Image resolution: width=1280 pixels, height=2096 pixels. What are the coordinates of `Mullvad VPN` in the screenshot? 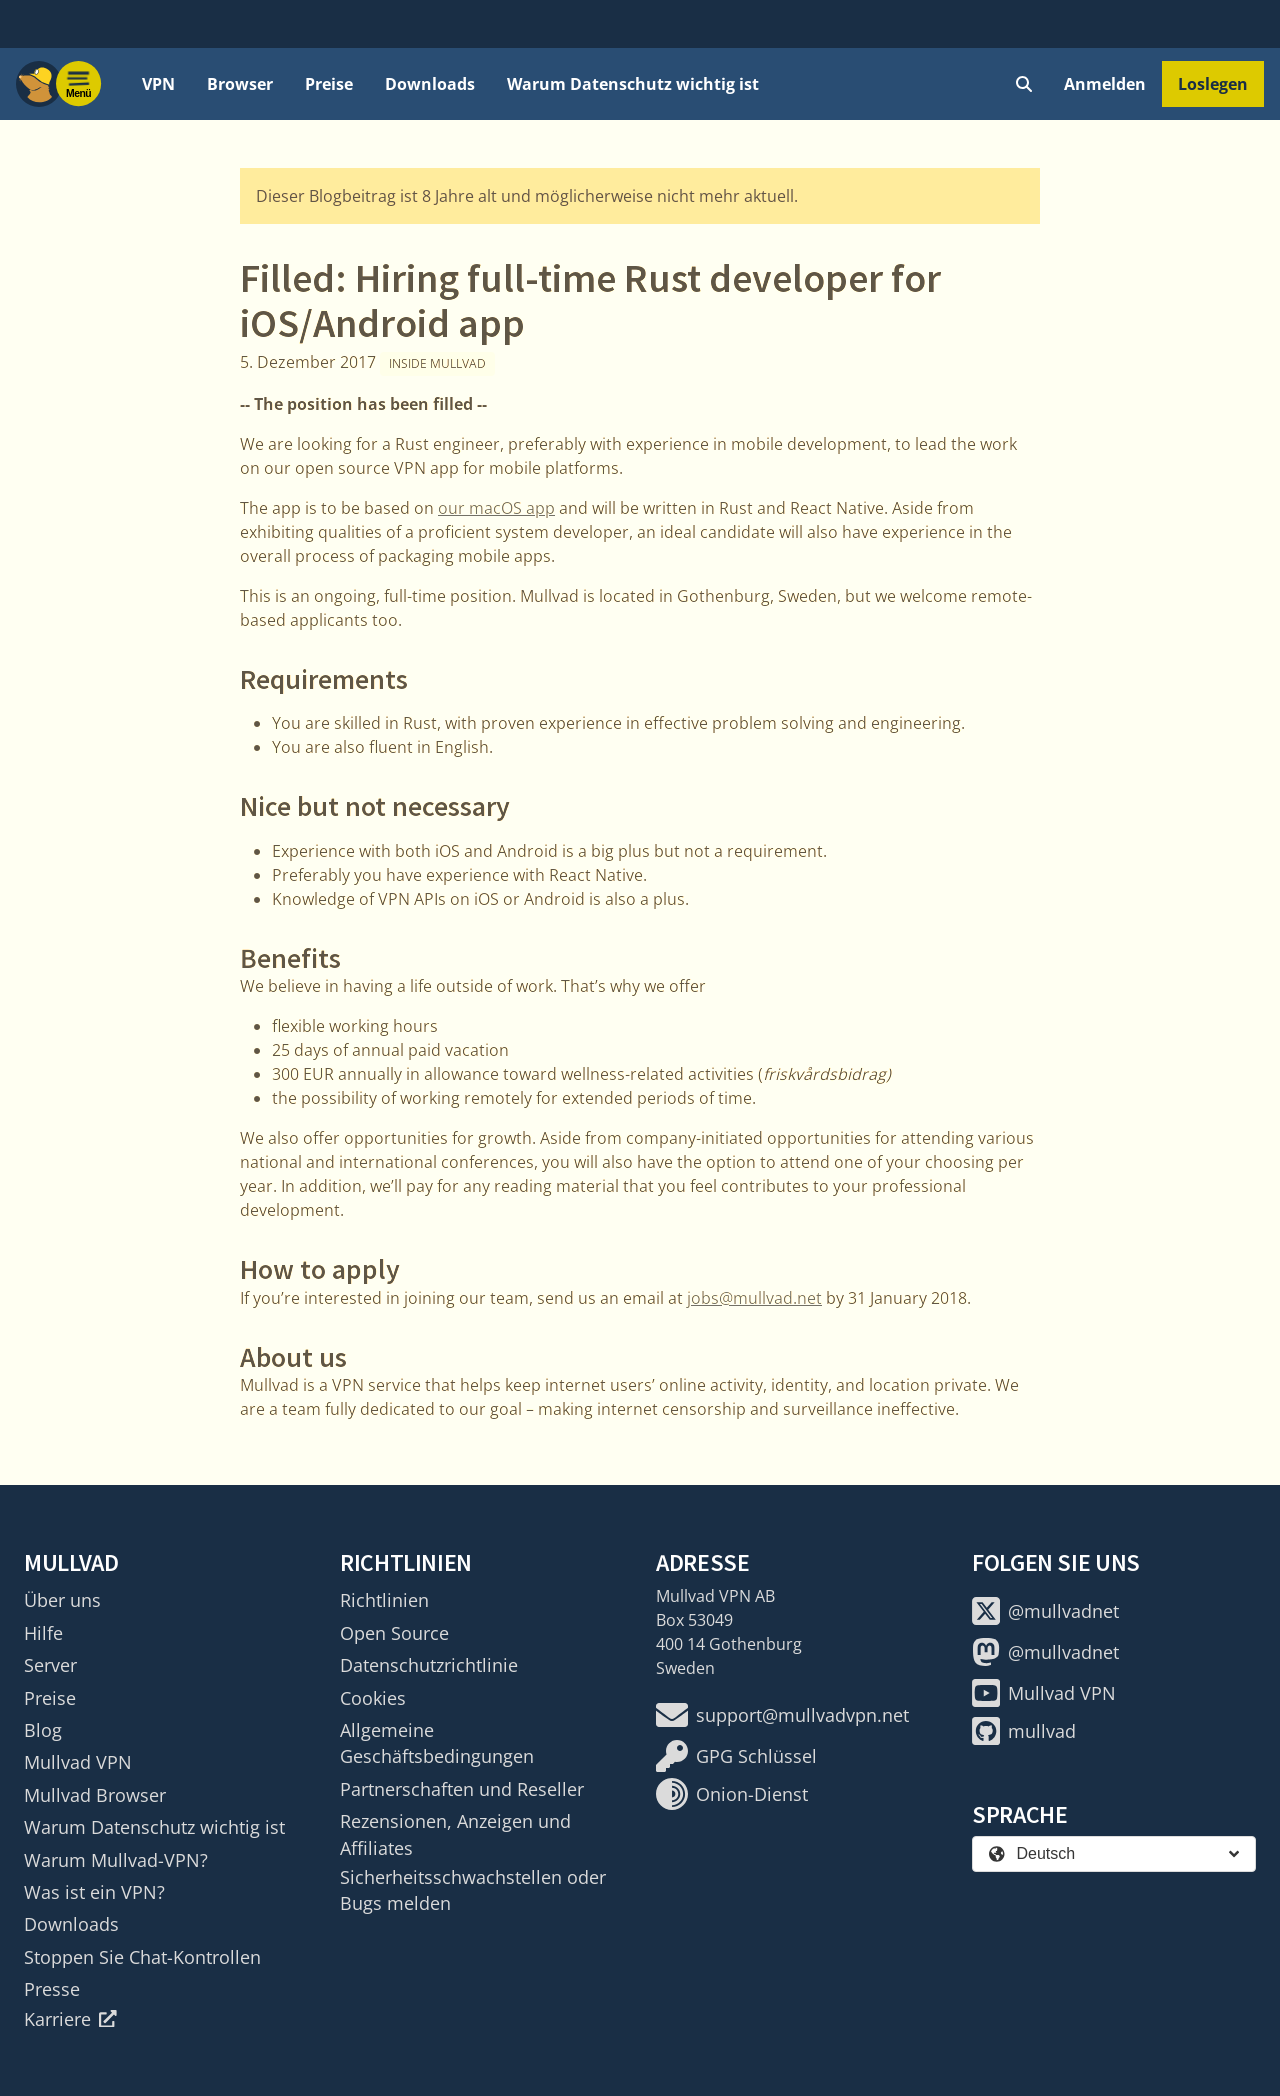 It's located at (78, 1762).